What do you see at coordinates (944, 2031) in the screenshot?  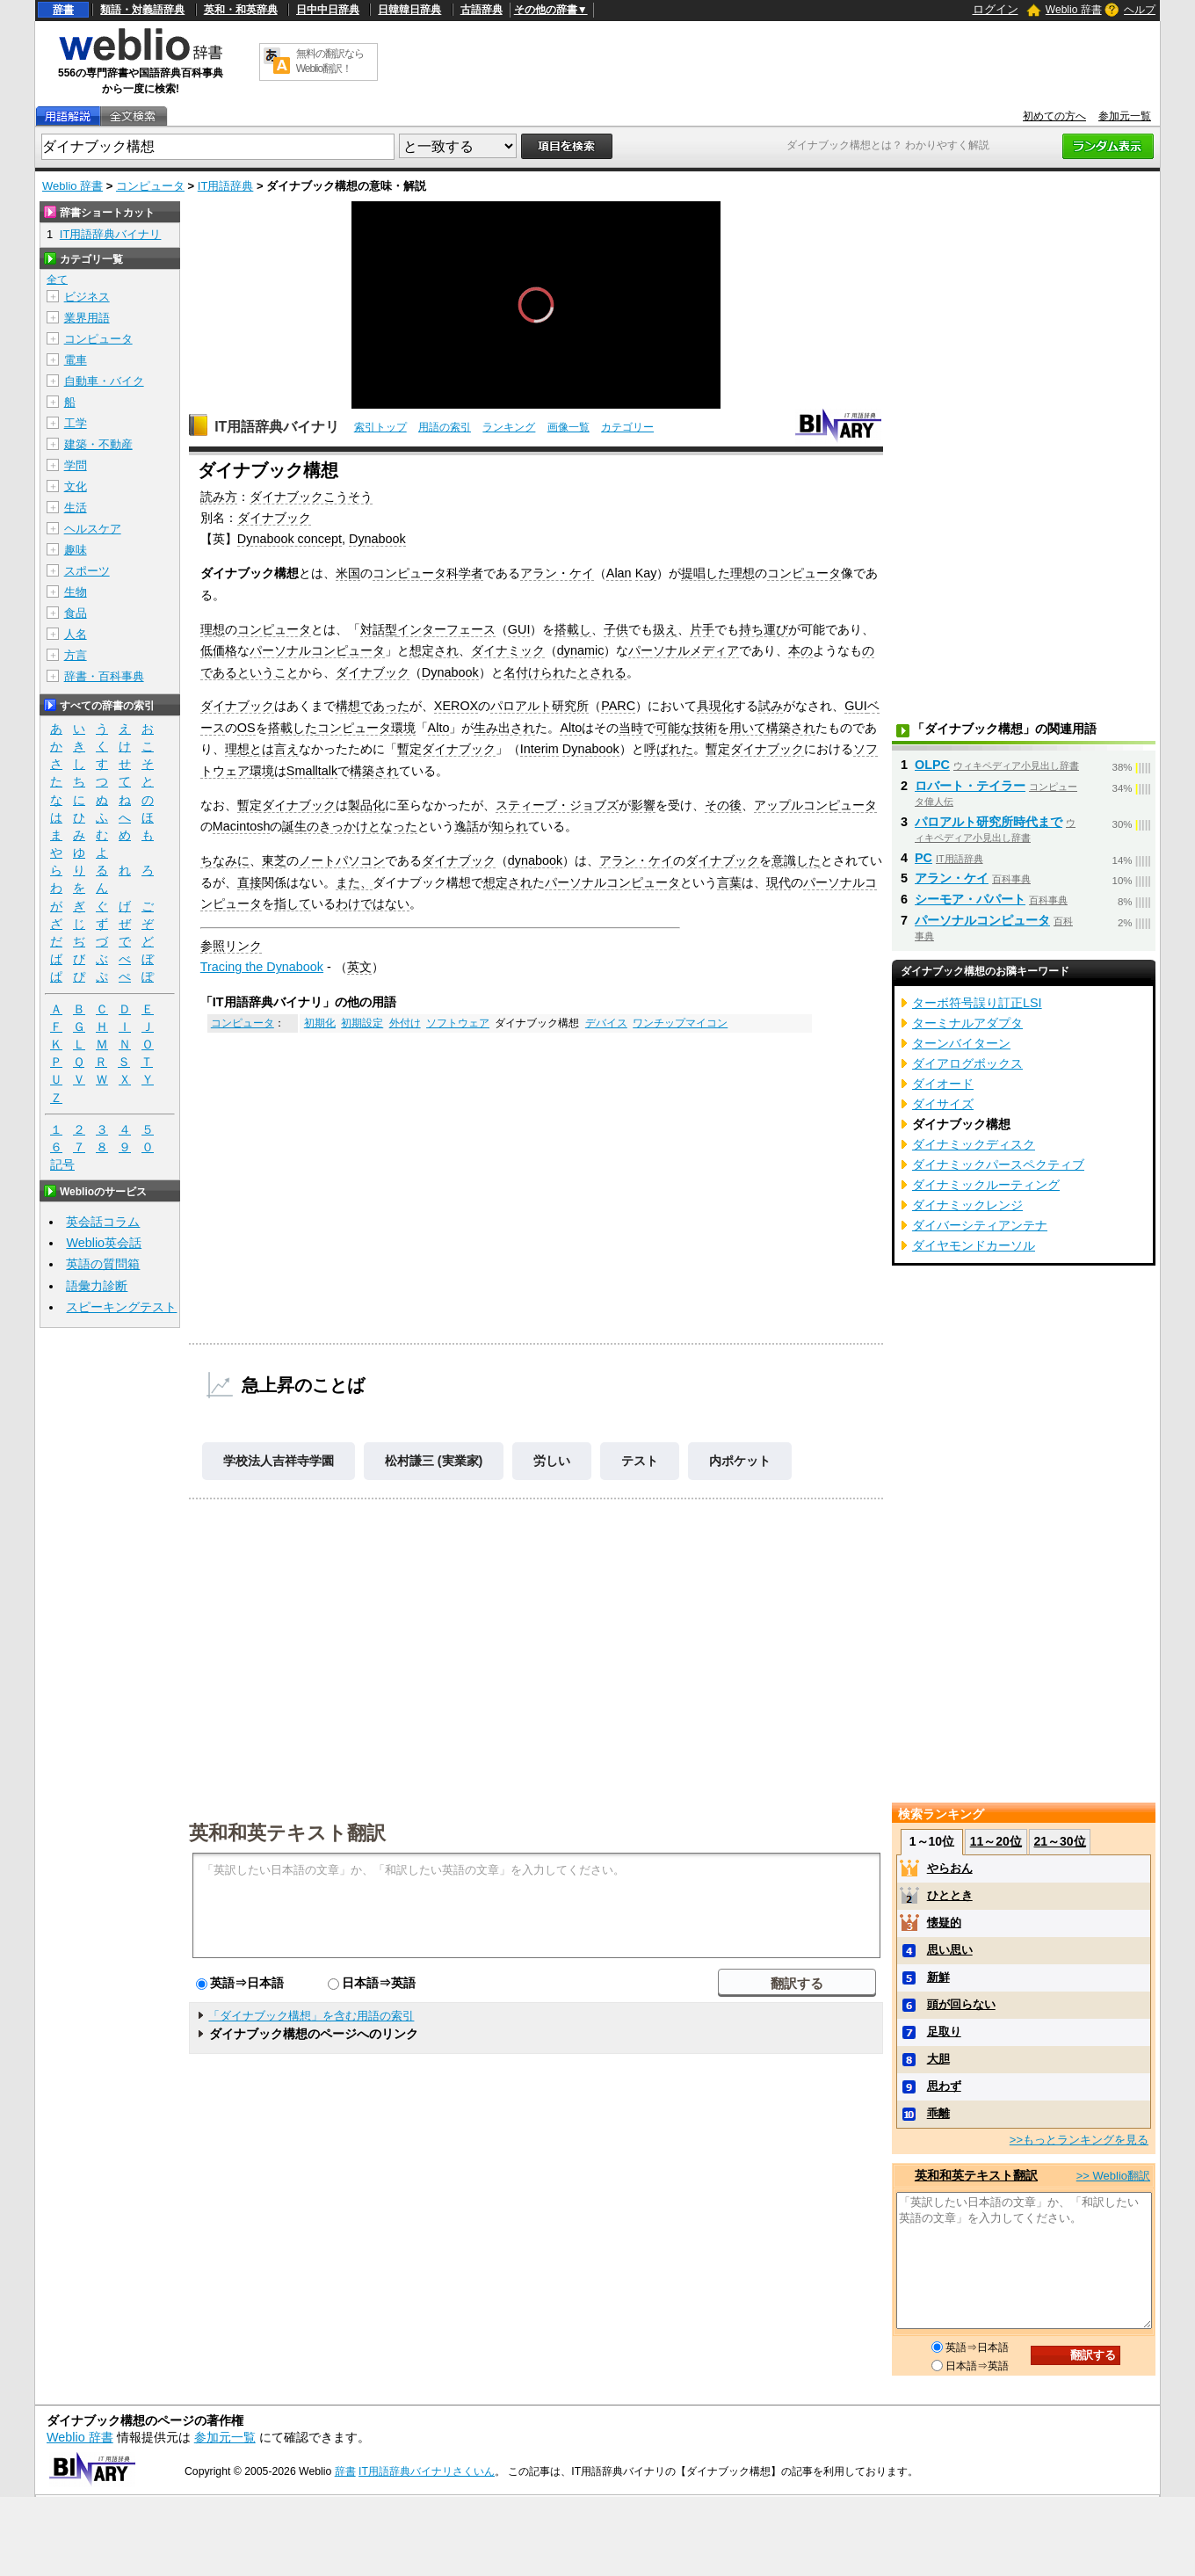 I see `足取り` at bounding box center [944, 2031].